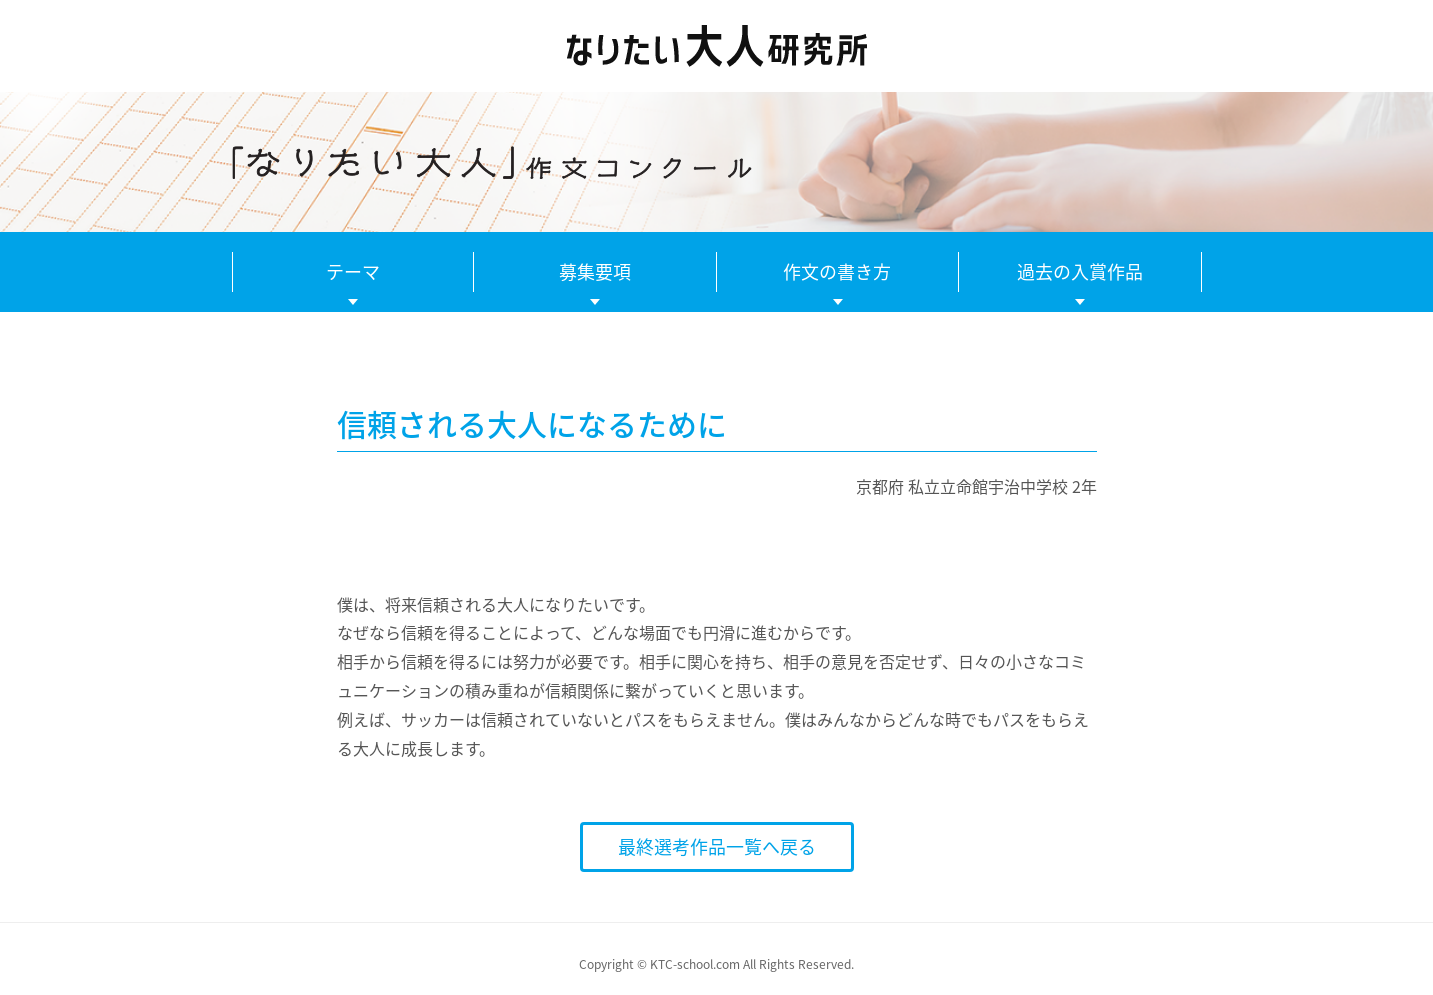 This screenshot has width=1433, height=995. Describe the element at coordinates (717, 846) in the screenshot. I see `最終選考作品一覧へ戻る` at that location.